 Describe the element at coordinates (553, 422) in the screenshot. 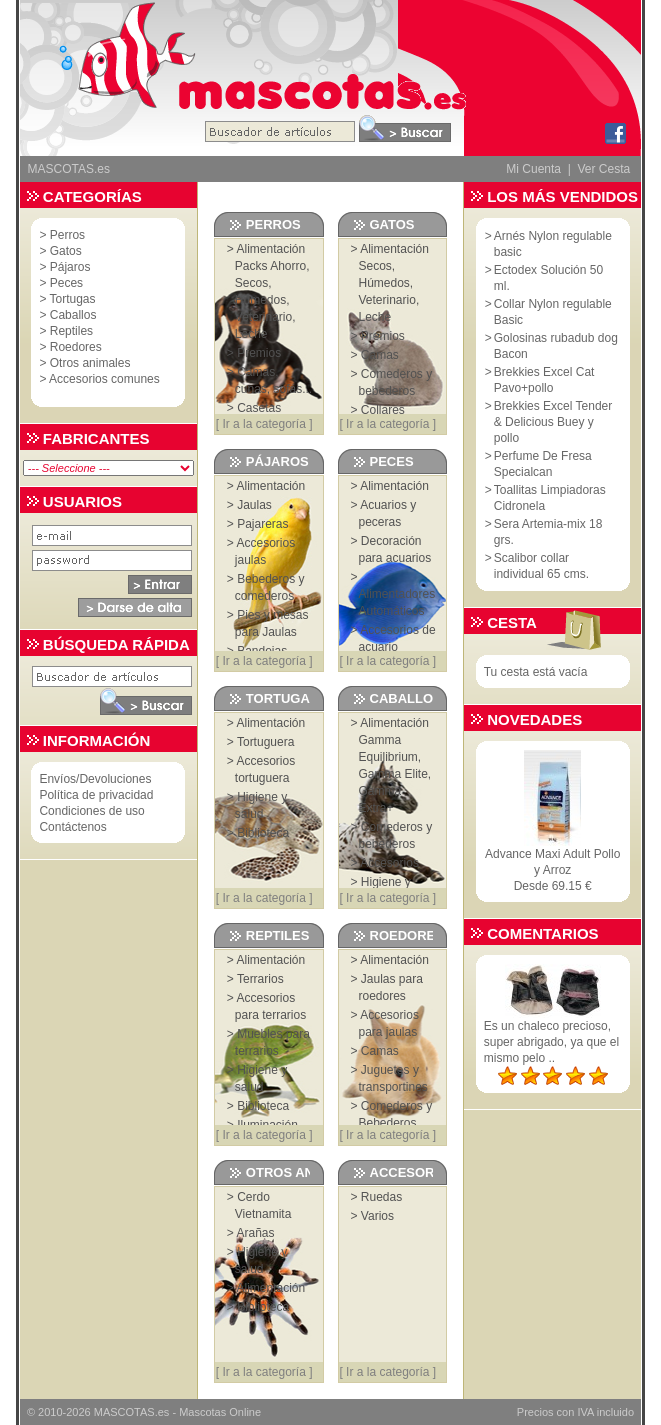

I see `Brekkies Excel Tender & Delicious Buey y pollo` at that location.